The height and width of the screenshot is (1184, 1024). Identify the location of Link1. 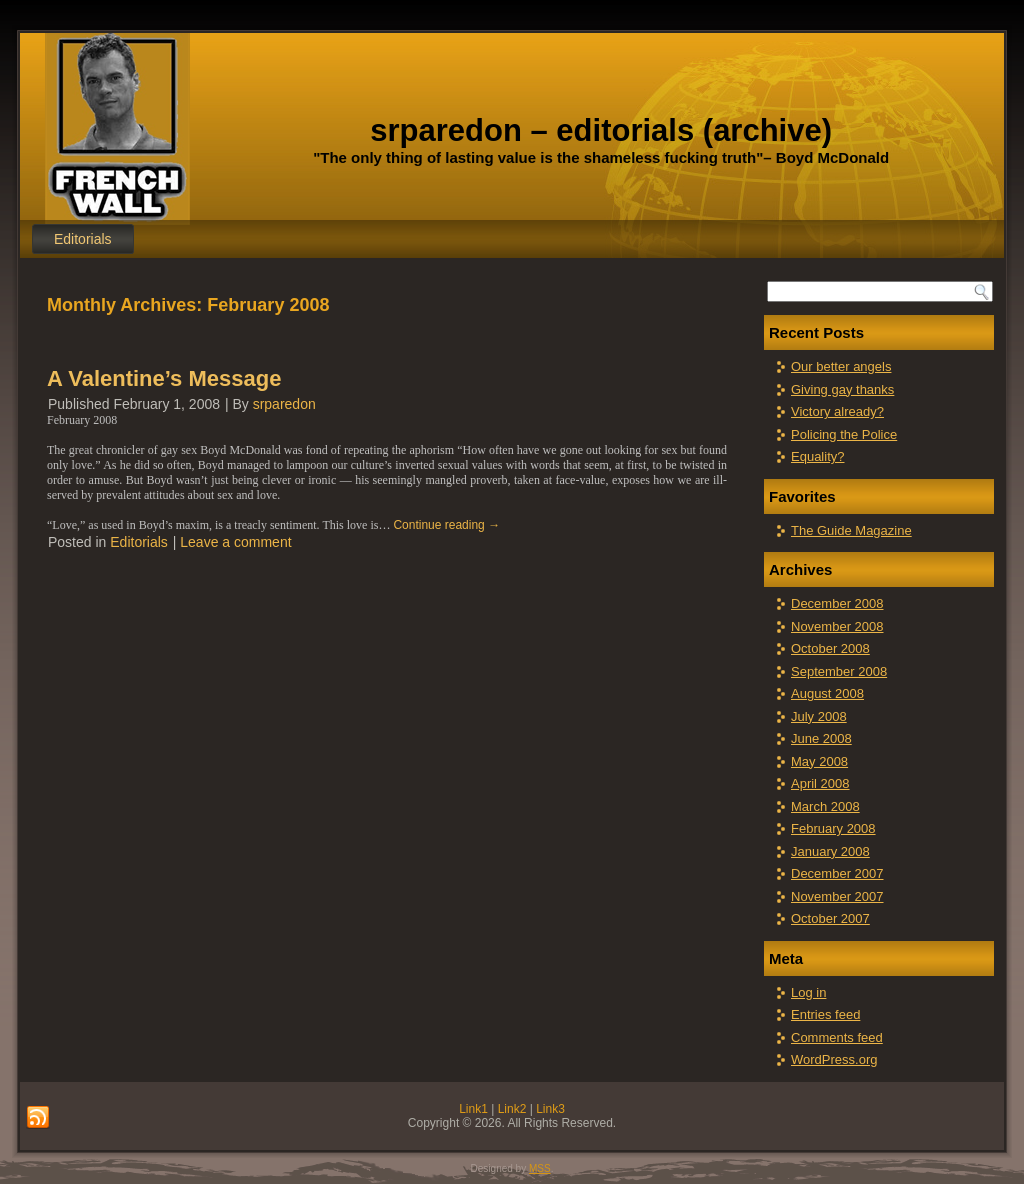
(473, 1109).